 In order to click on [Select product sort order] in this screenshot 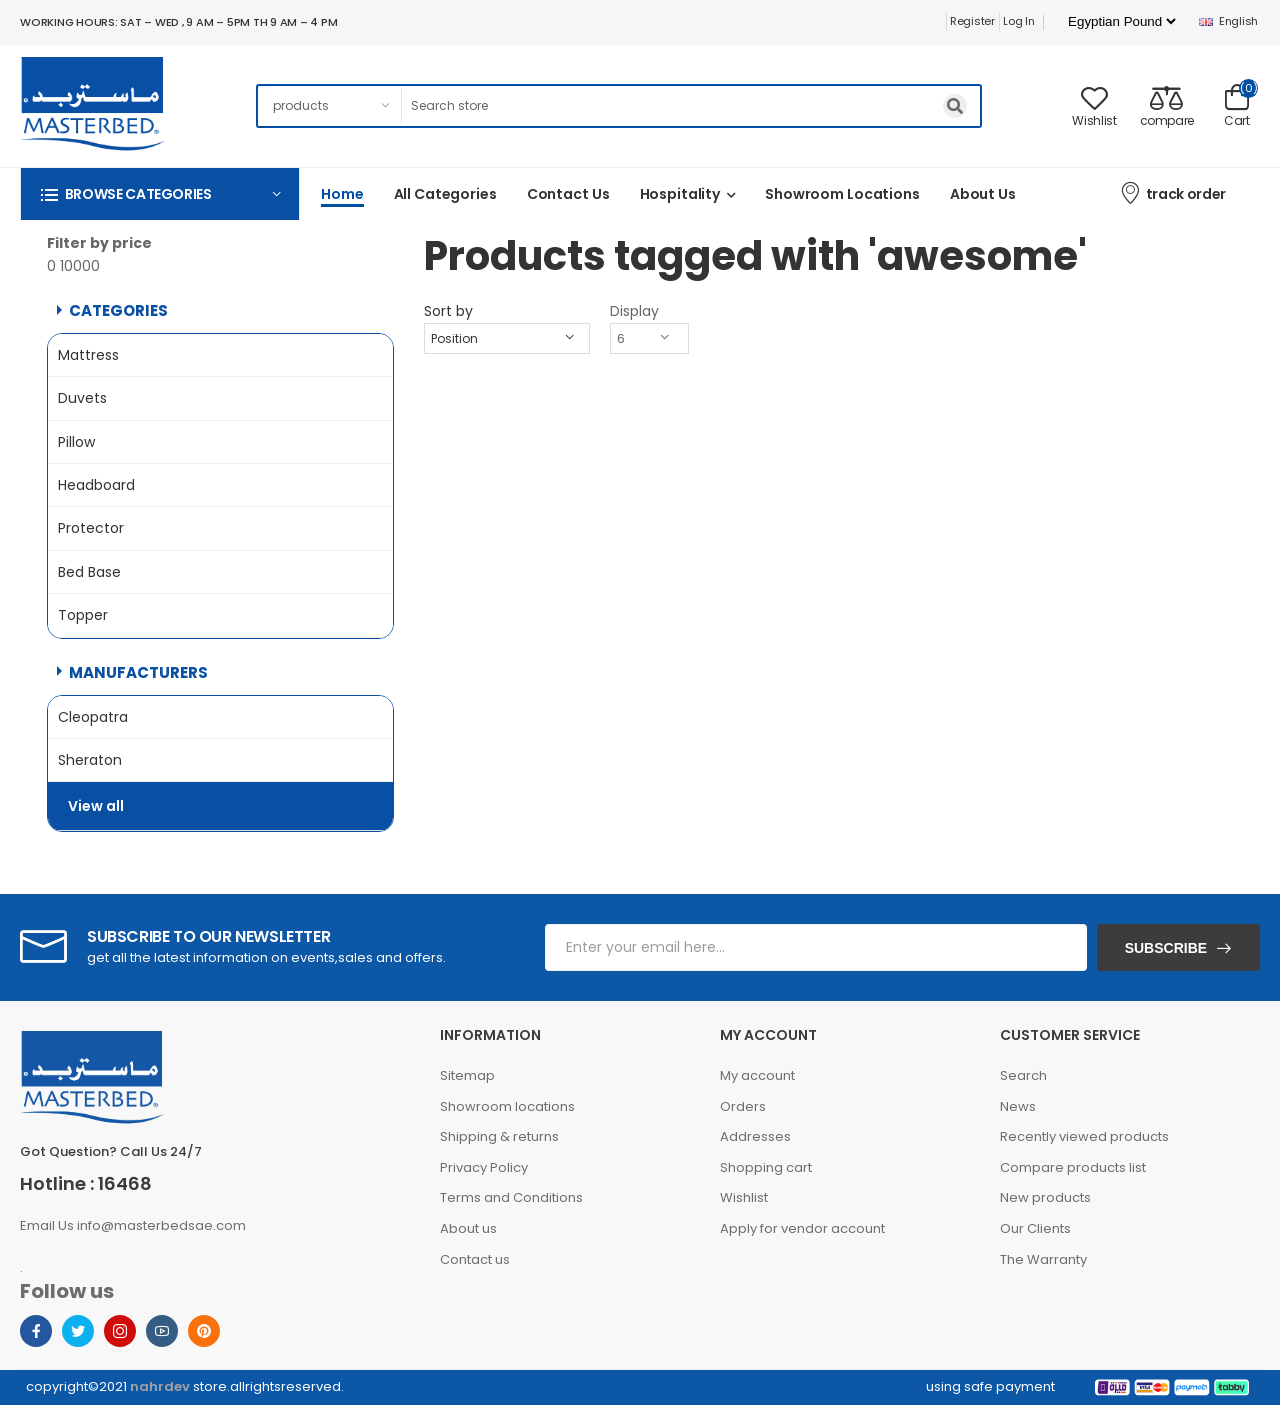, I will do `click(507, 338)`.